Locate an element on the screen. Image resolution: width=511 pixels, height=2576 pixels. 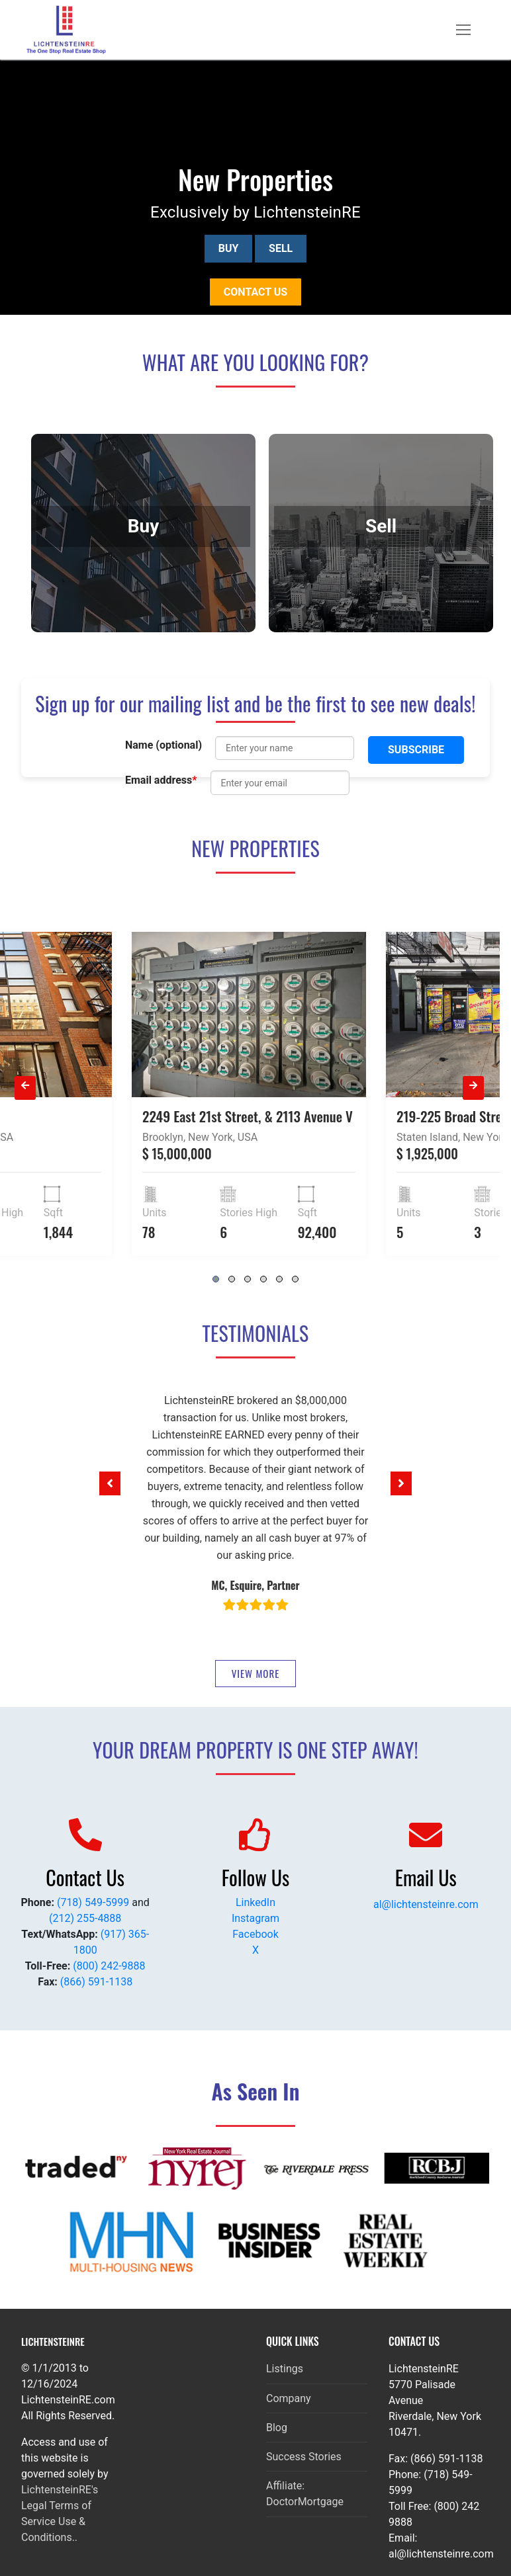
Buy is located at coordinates (228, 248).